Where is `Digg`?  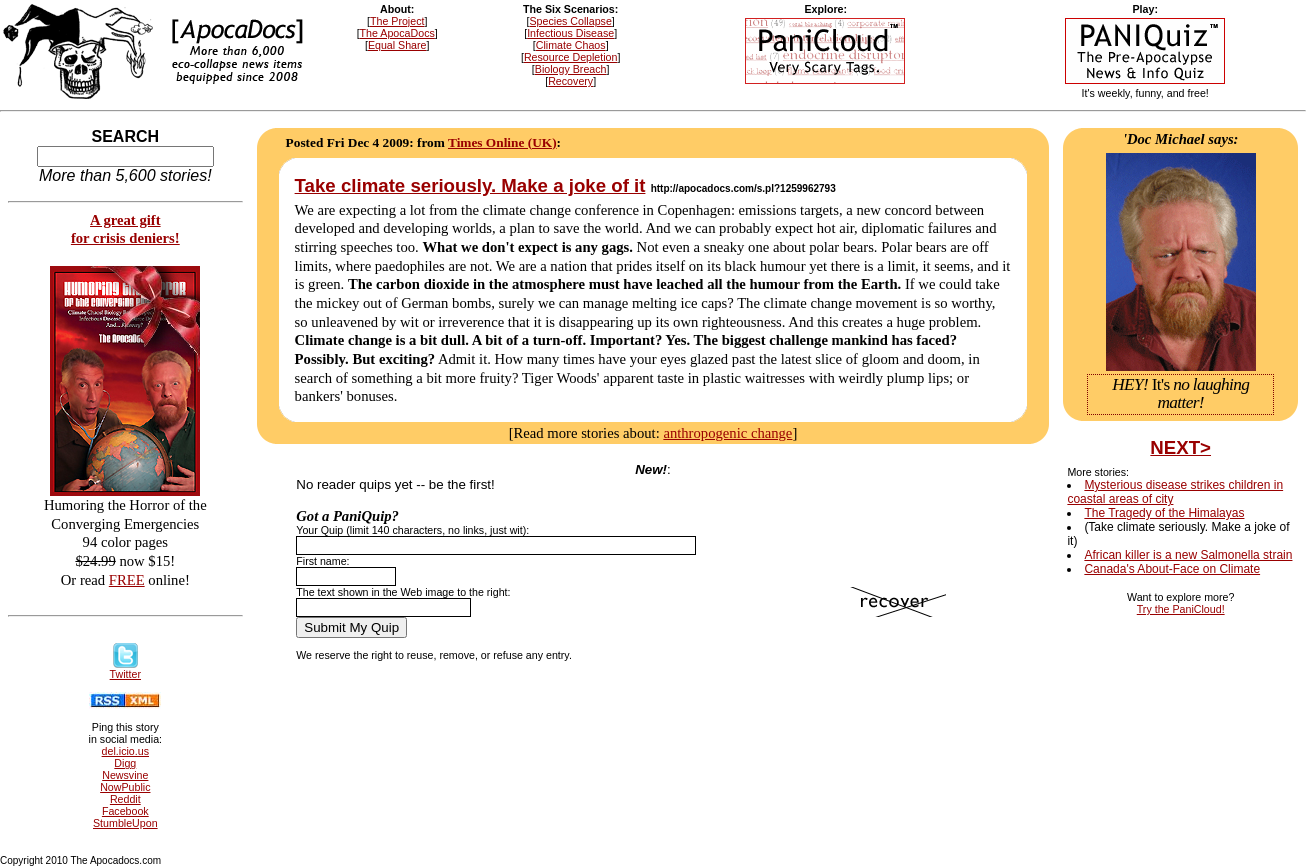
Digg is located at coordinates (125, 763).